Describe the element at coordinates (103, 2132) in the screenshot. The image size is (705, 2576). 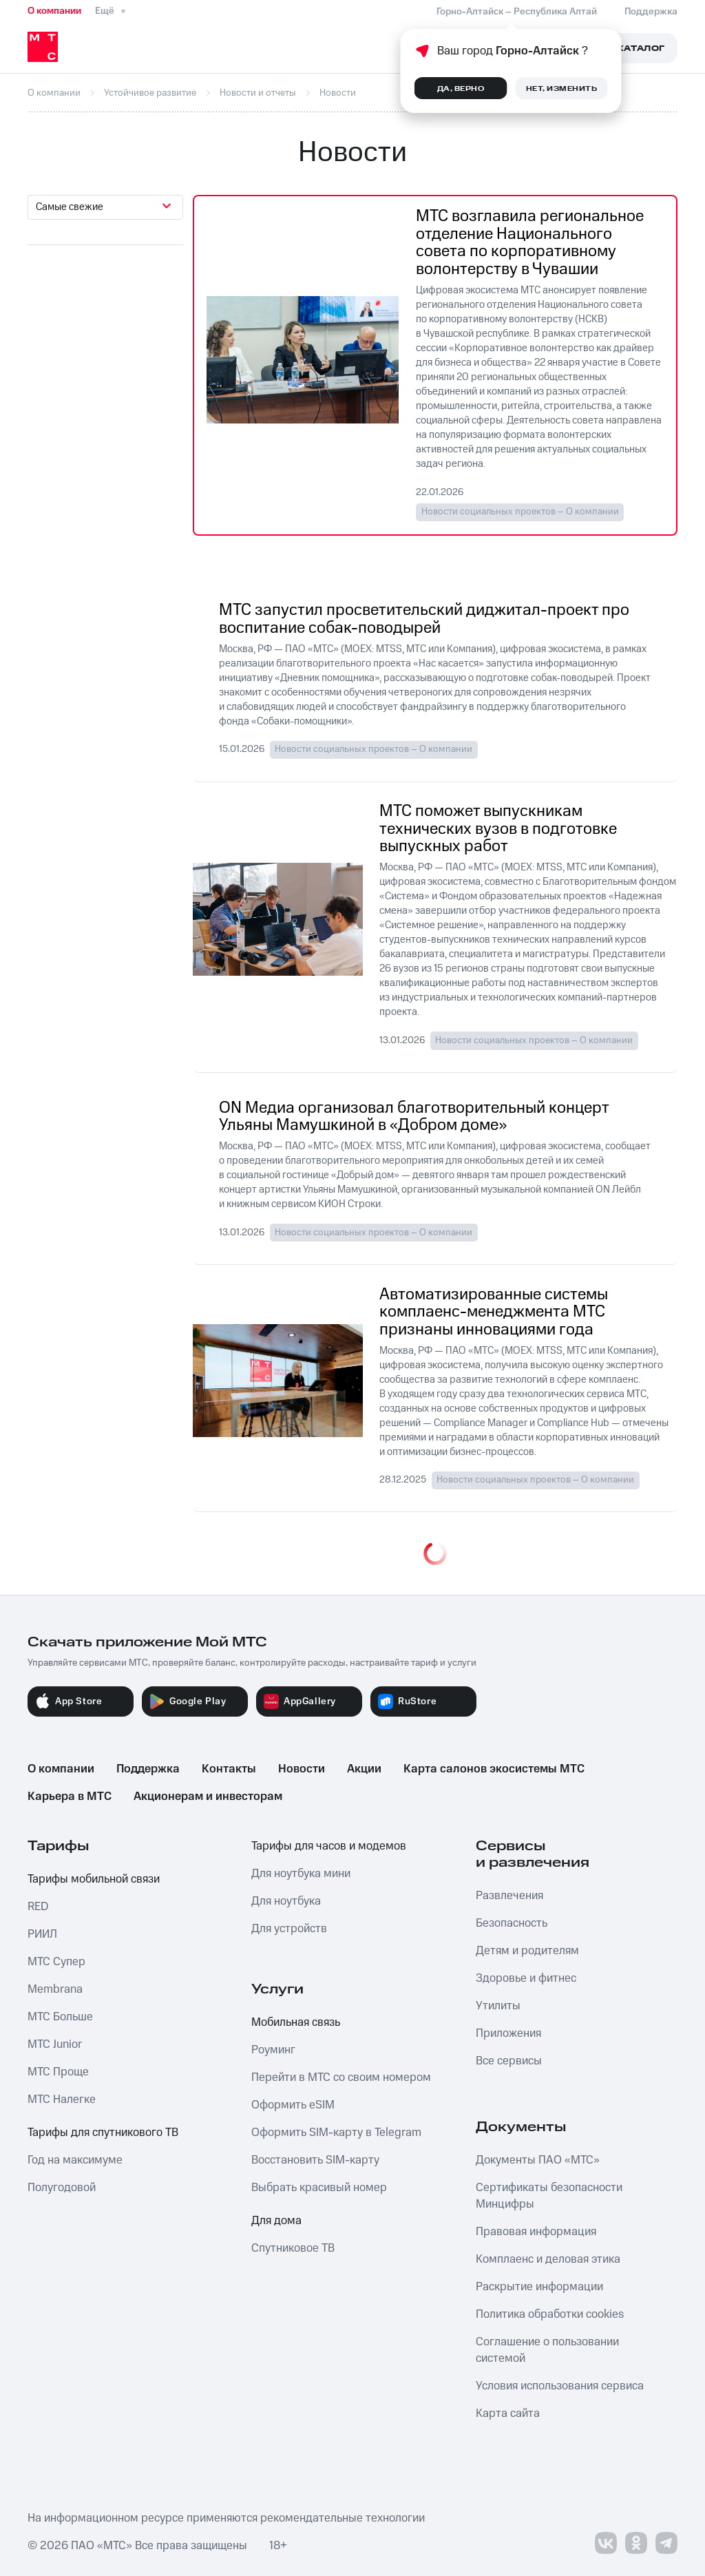
I see `Тарифы для спутникового ТВ` at that location.